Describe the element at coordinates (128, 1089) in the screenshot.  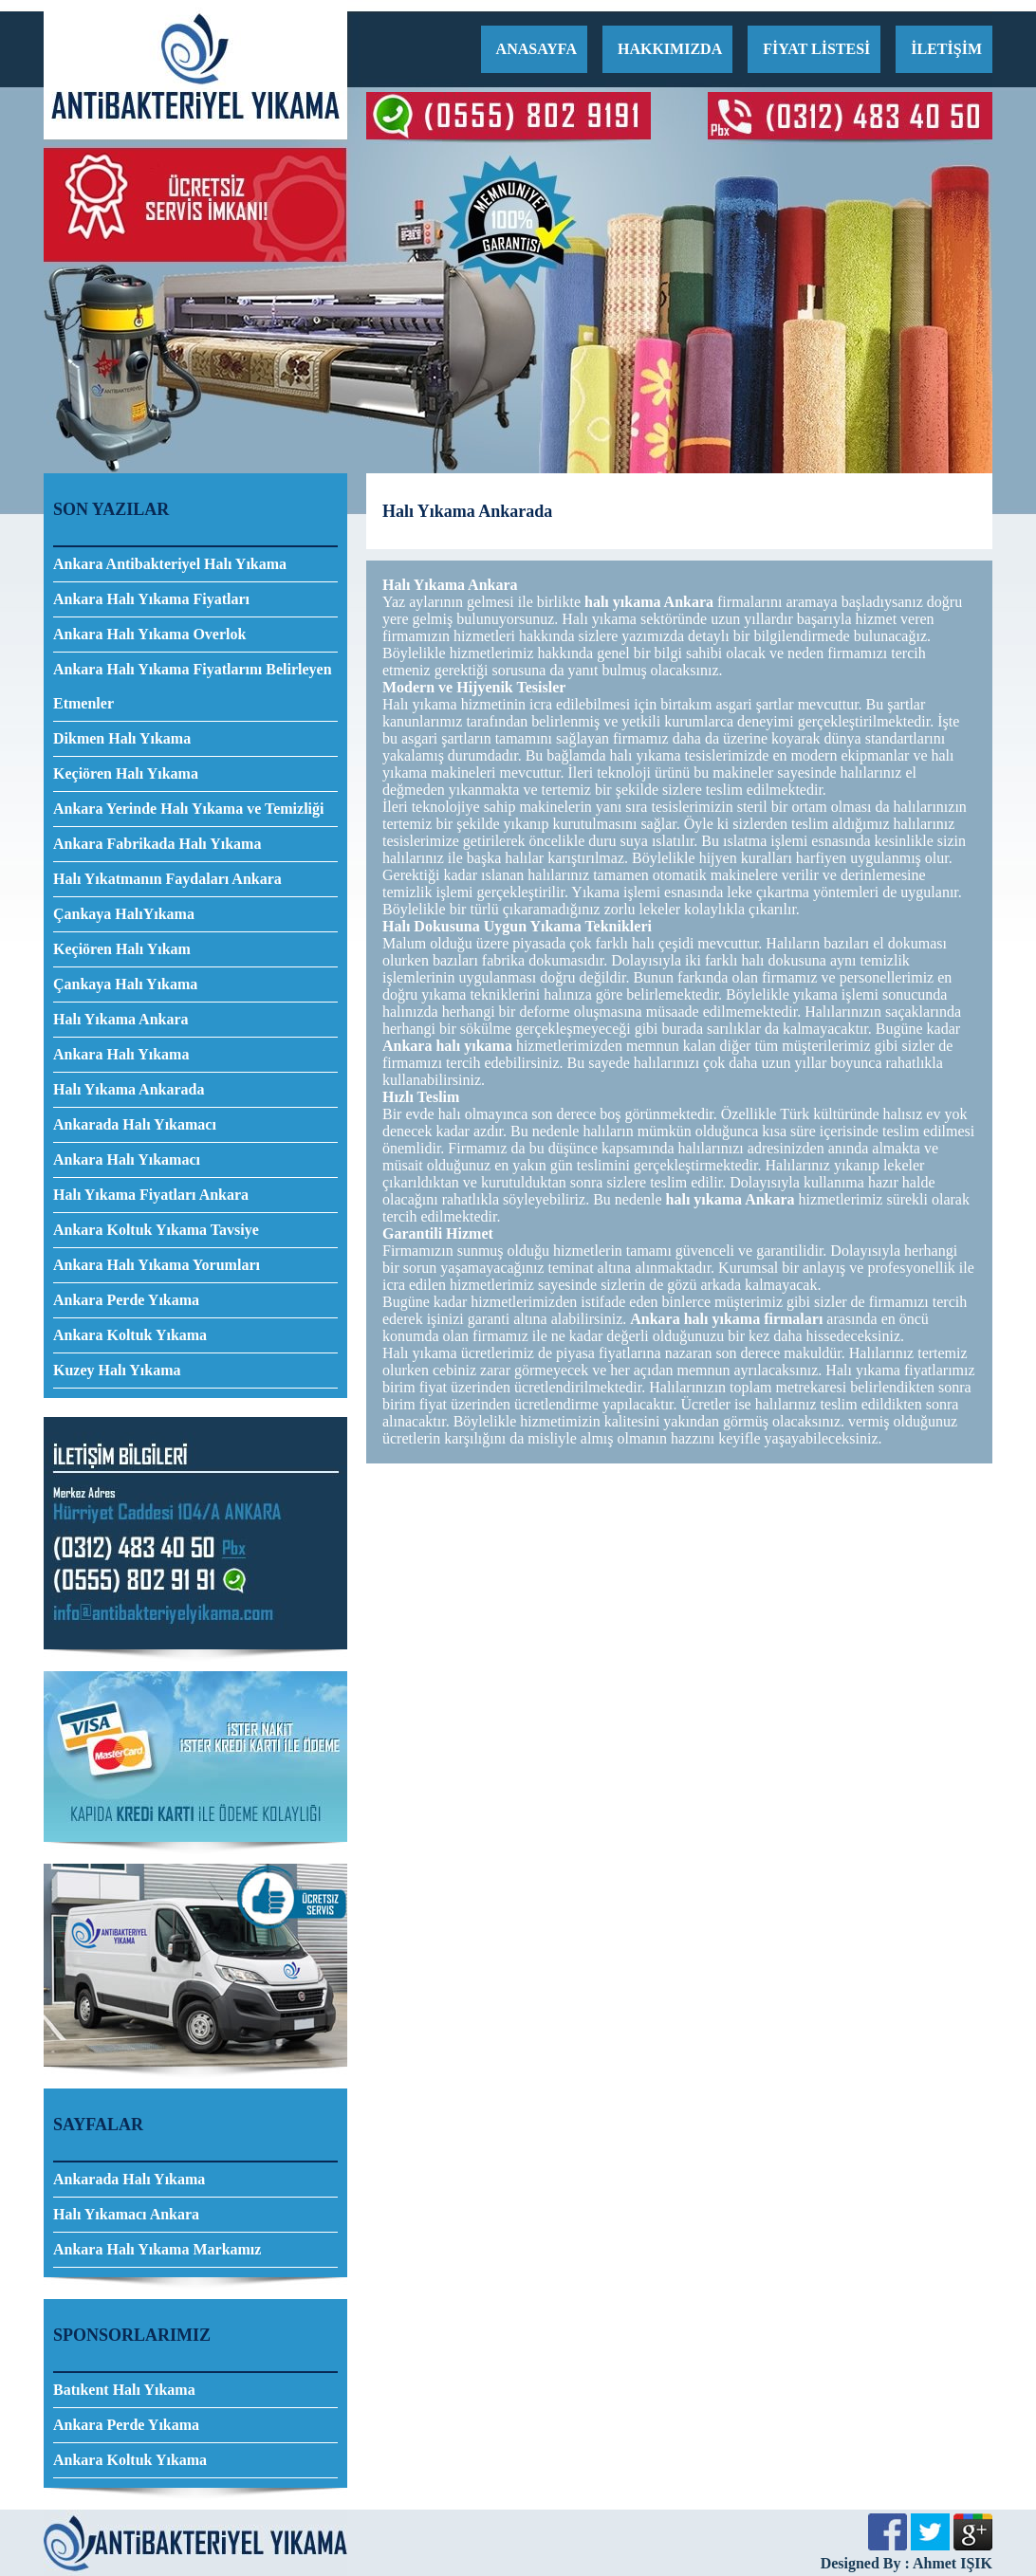
I see `Halı Yıkama Ankarada` at that location.